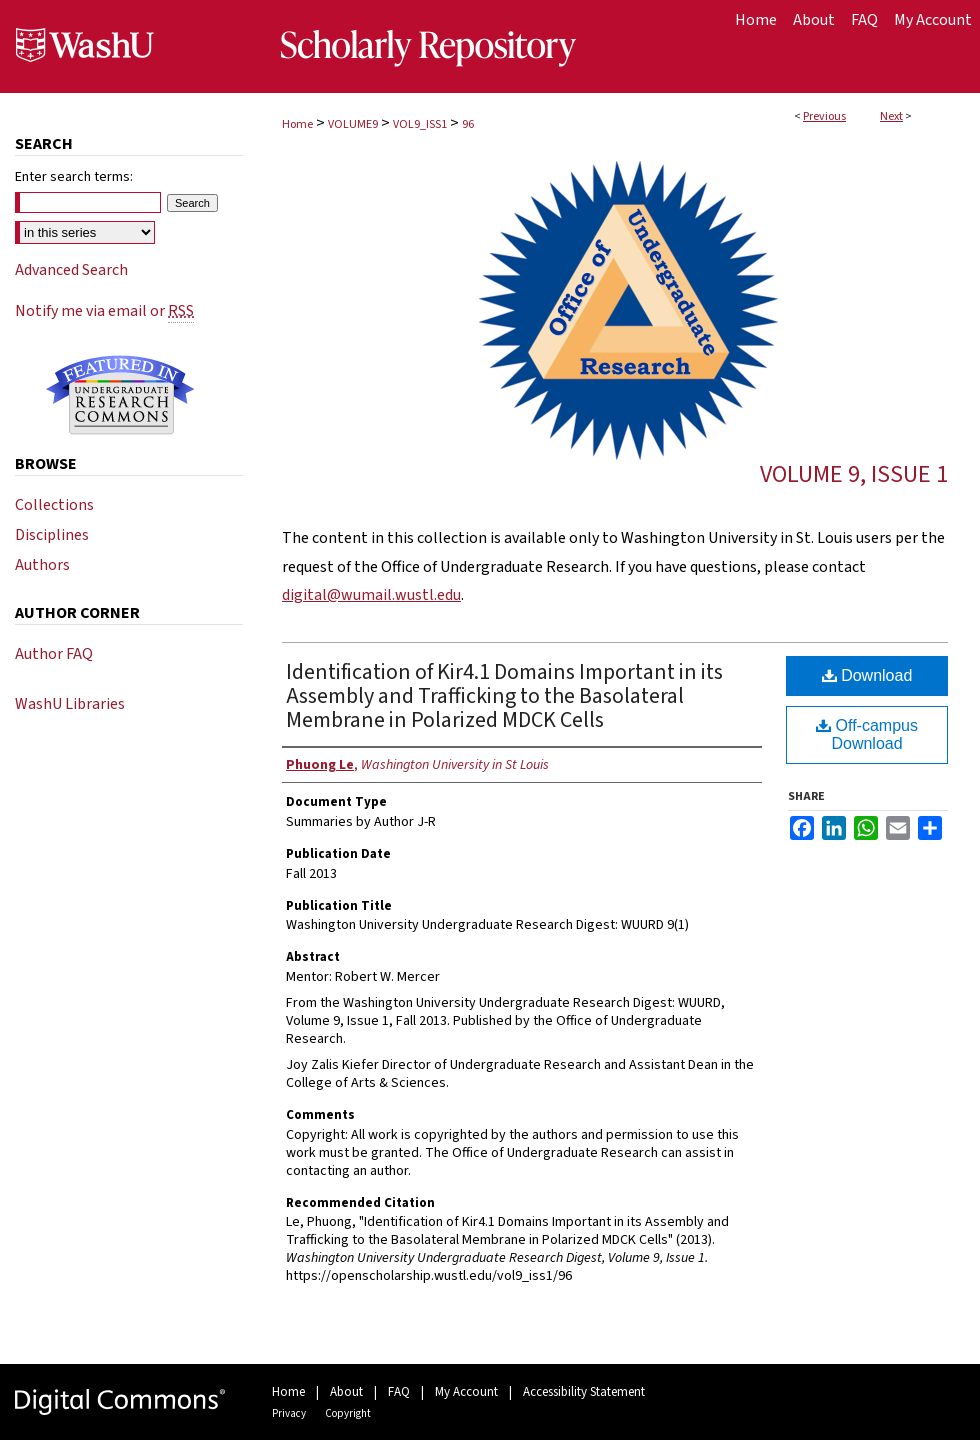  Describe the element at coordinates (353, 124) in the screenshot. I see `VOLUME9` at that location.